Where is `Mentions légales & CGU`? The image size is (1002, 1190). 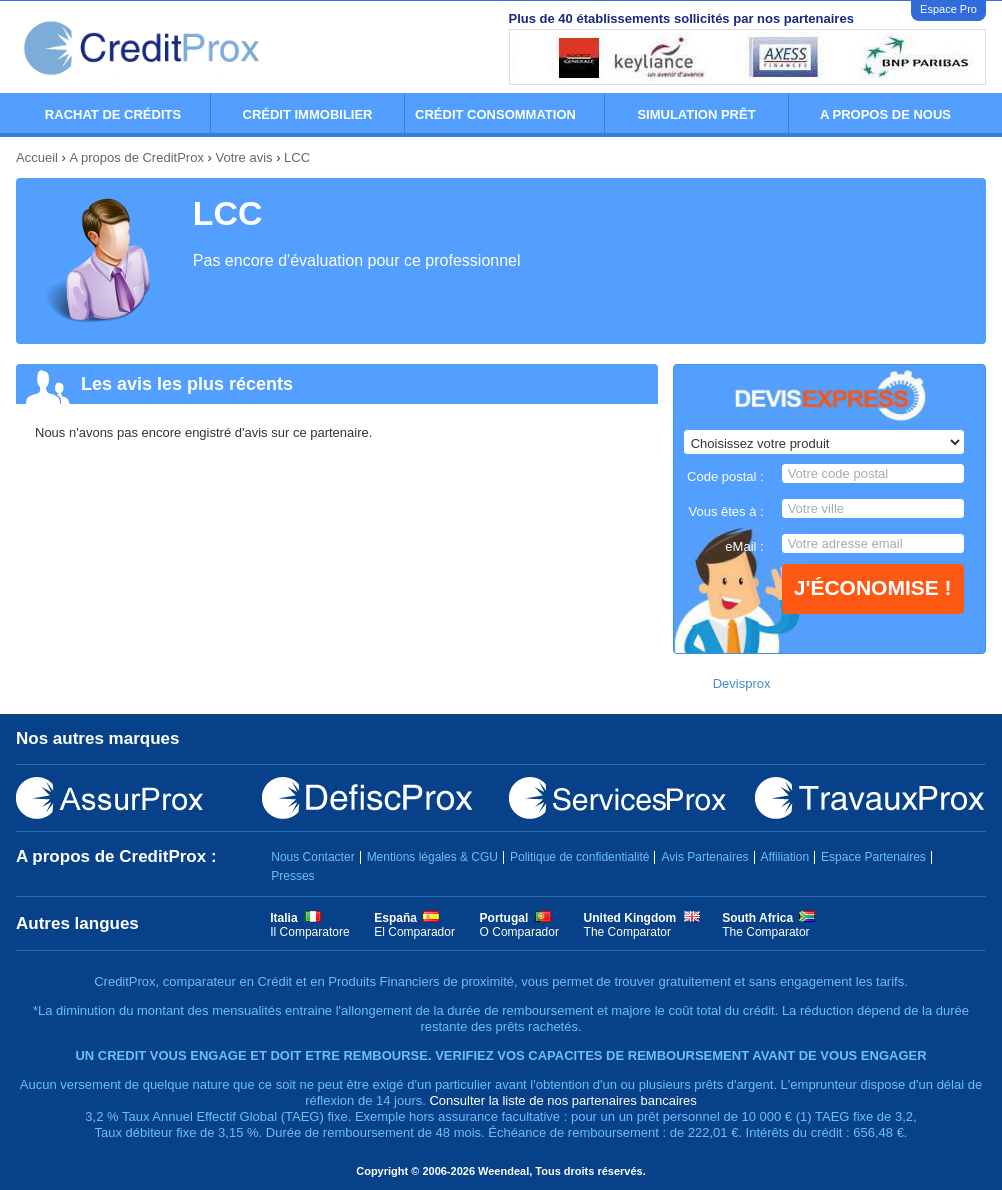
Mentions légales & CGU is located at coordinates (432, 857).